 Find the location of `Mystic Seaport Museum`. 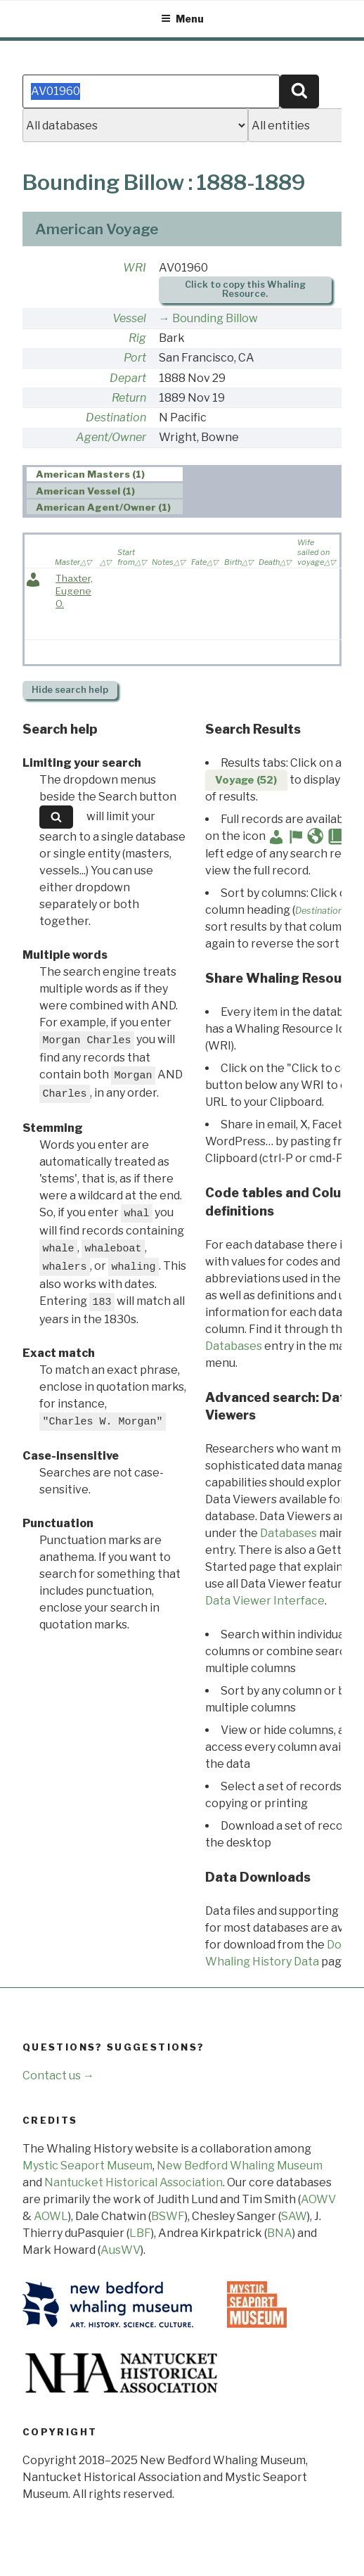

Mystic Seaport Museum is located at coordinates (87, 2165).